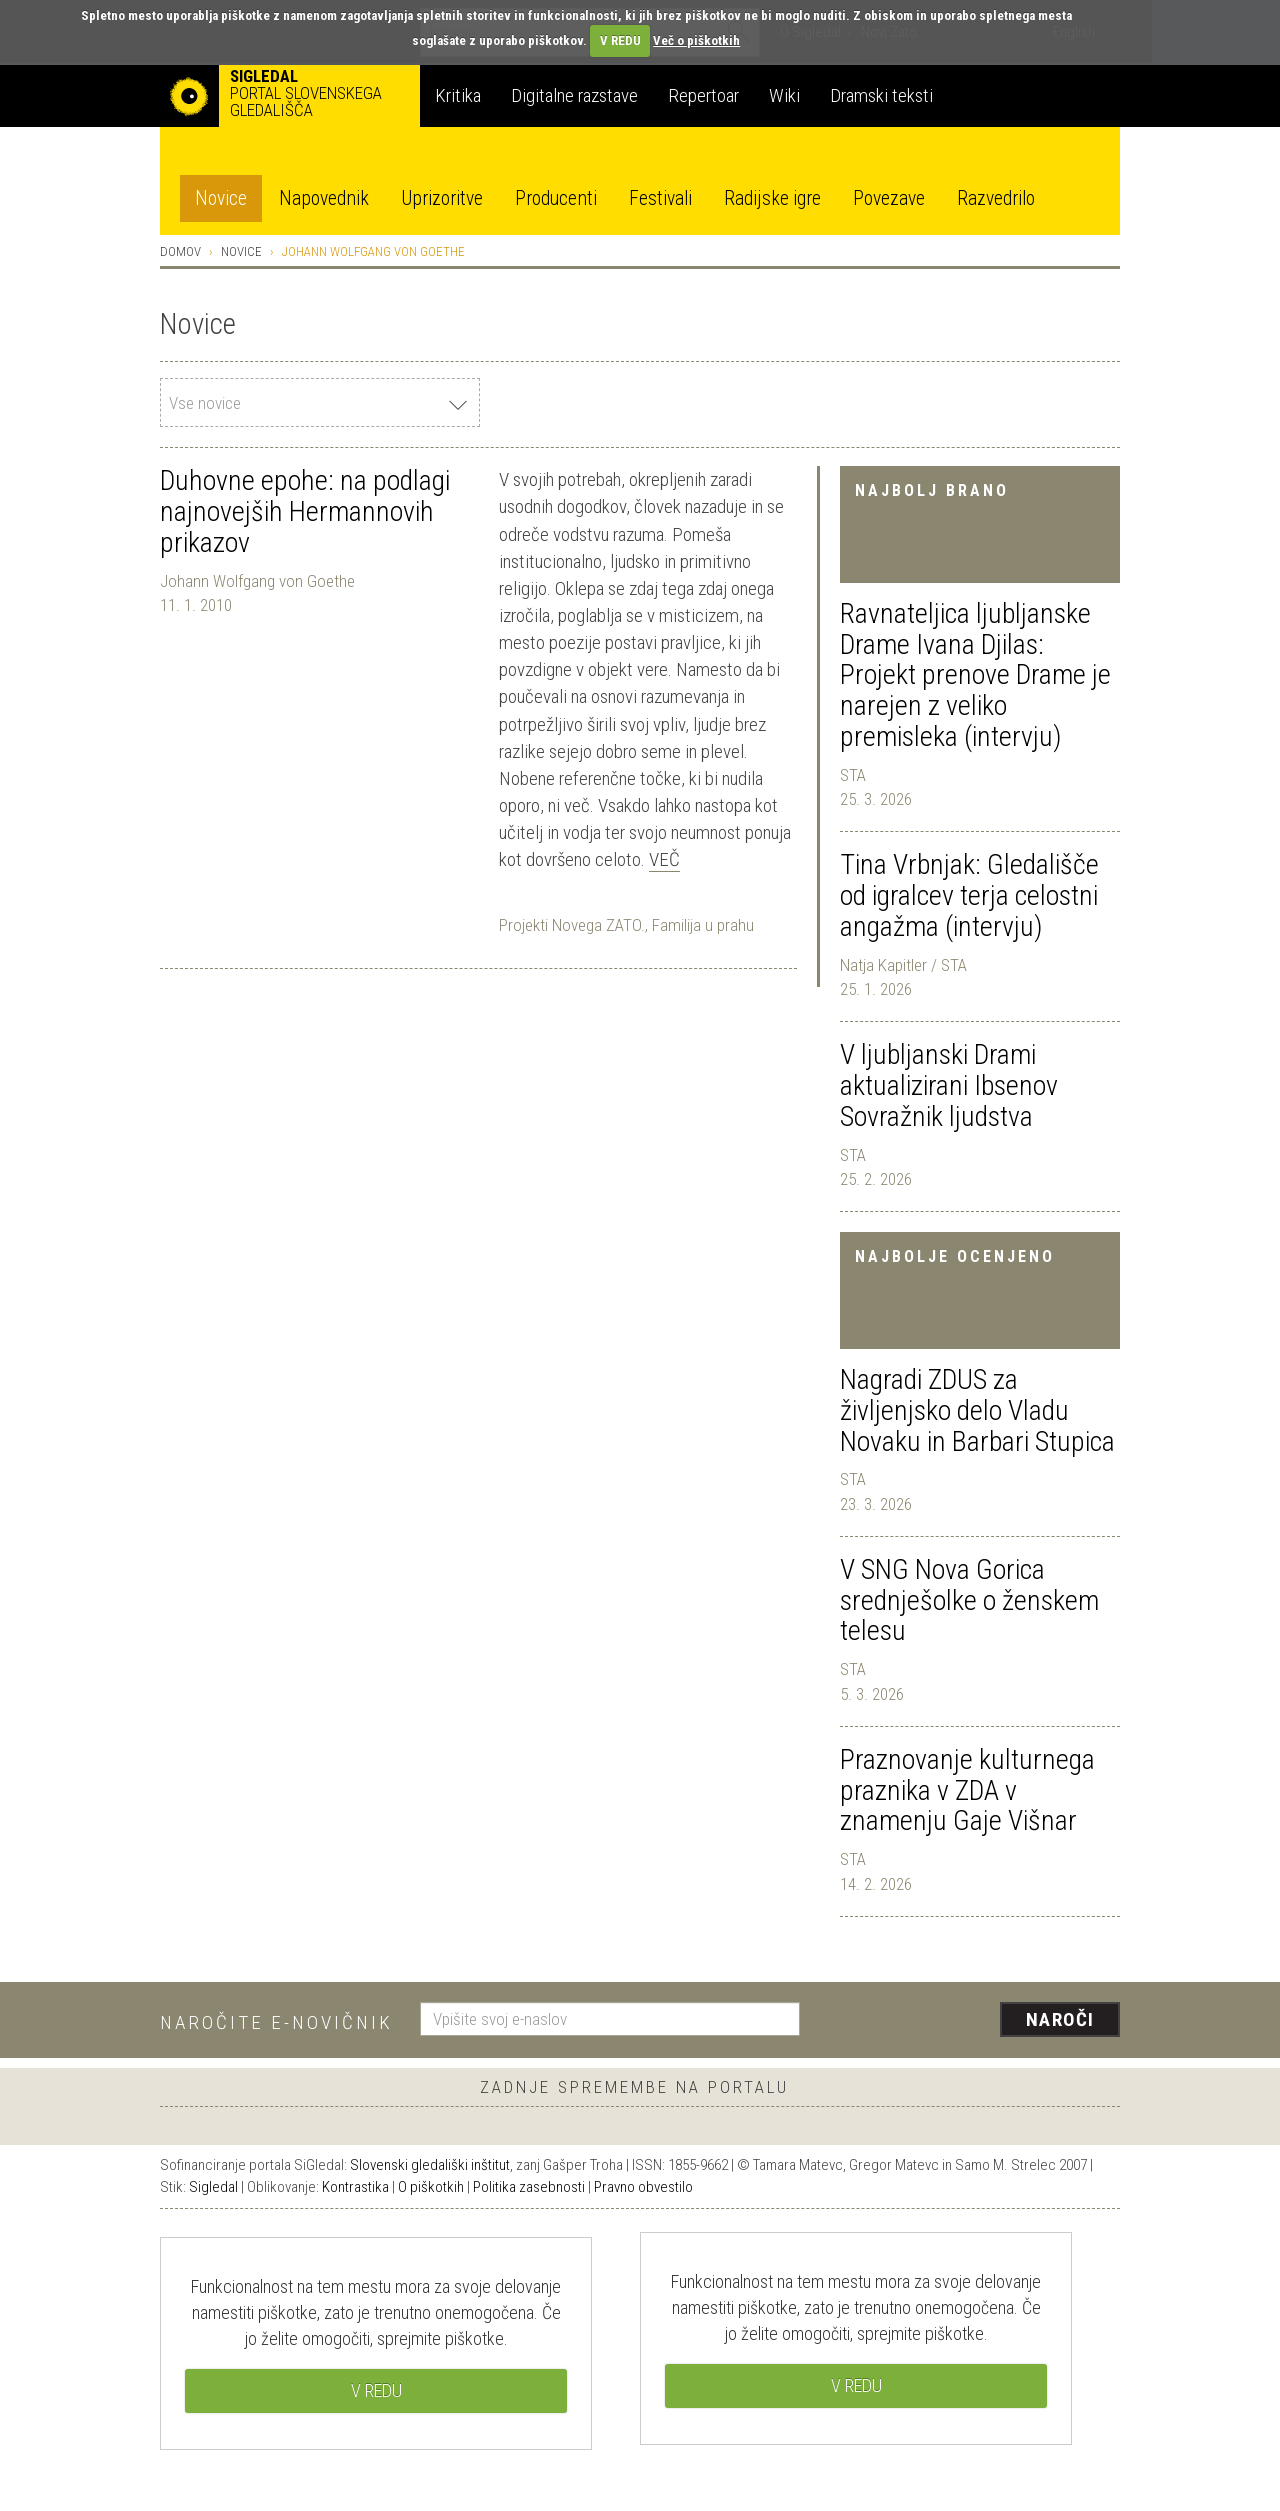 Image resolution: width=1280 pixels, height=2511 pixels. Describe the element at coordinates (320, 402) in the screenshot. I see `[combobox]` at that location.